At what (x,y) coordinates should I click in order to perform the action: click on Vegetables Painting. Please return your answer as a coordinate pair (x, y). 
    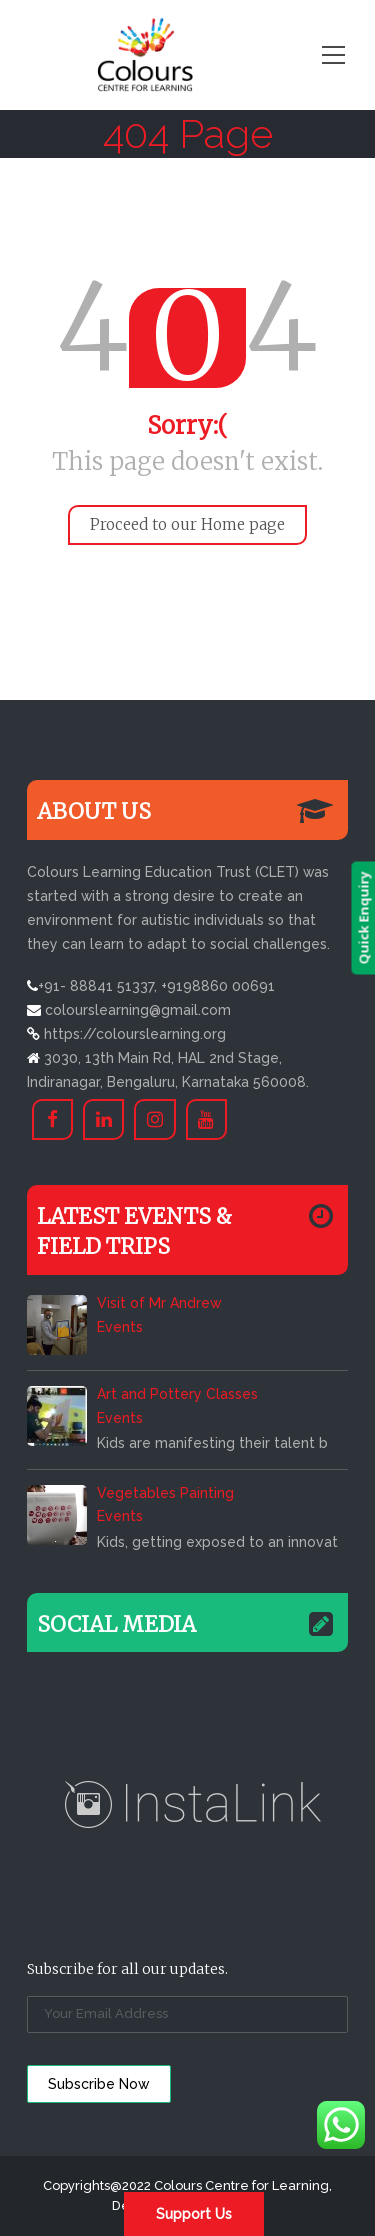
    Looking at the image, I should click on (165, 1493).